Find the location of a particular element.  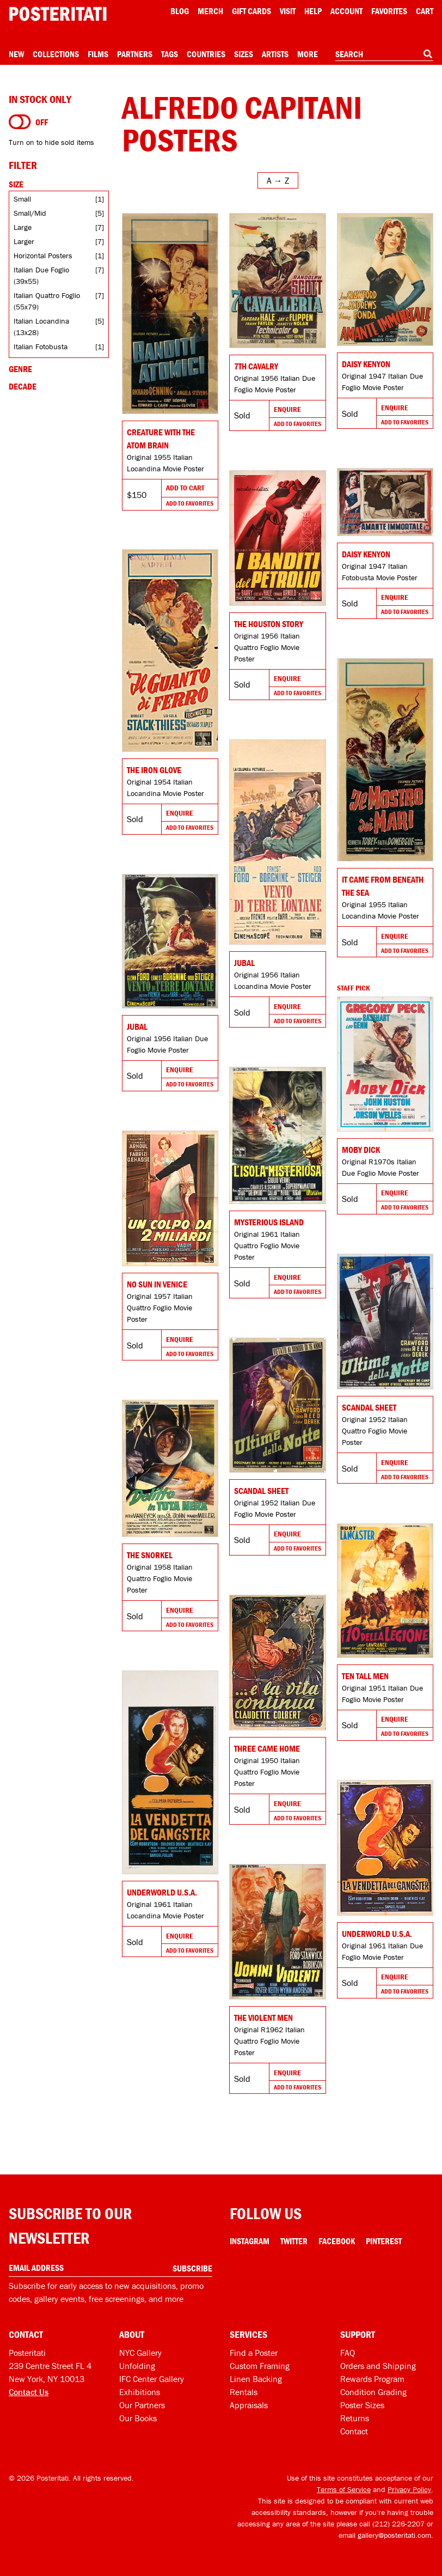

Blog [Posteritati blog] is located at coordinates (179, 10).